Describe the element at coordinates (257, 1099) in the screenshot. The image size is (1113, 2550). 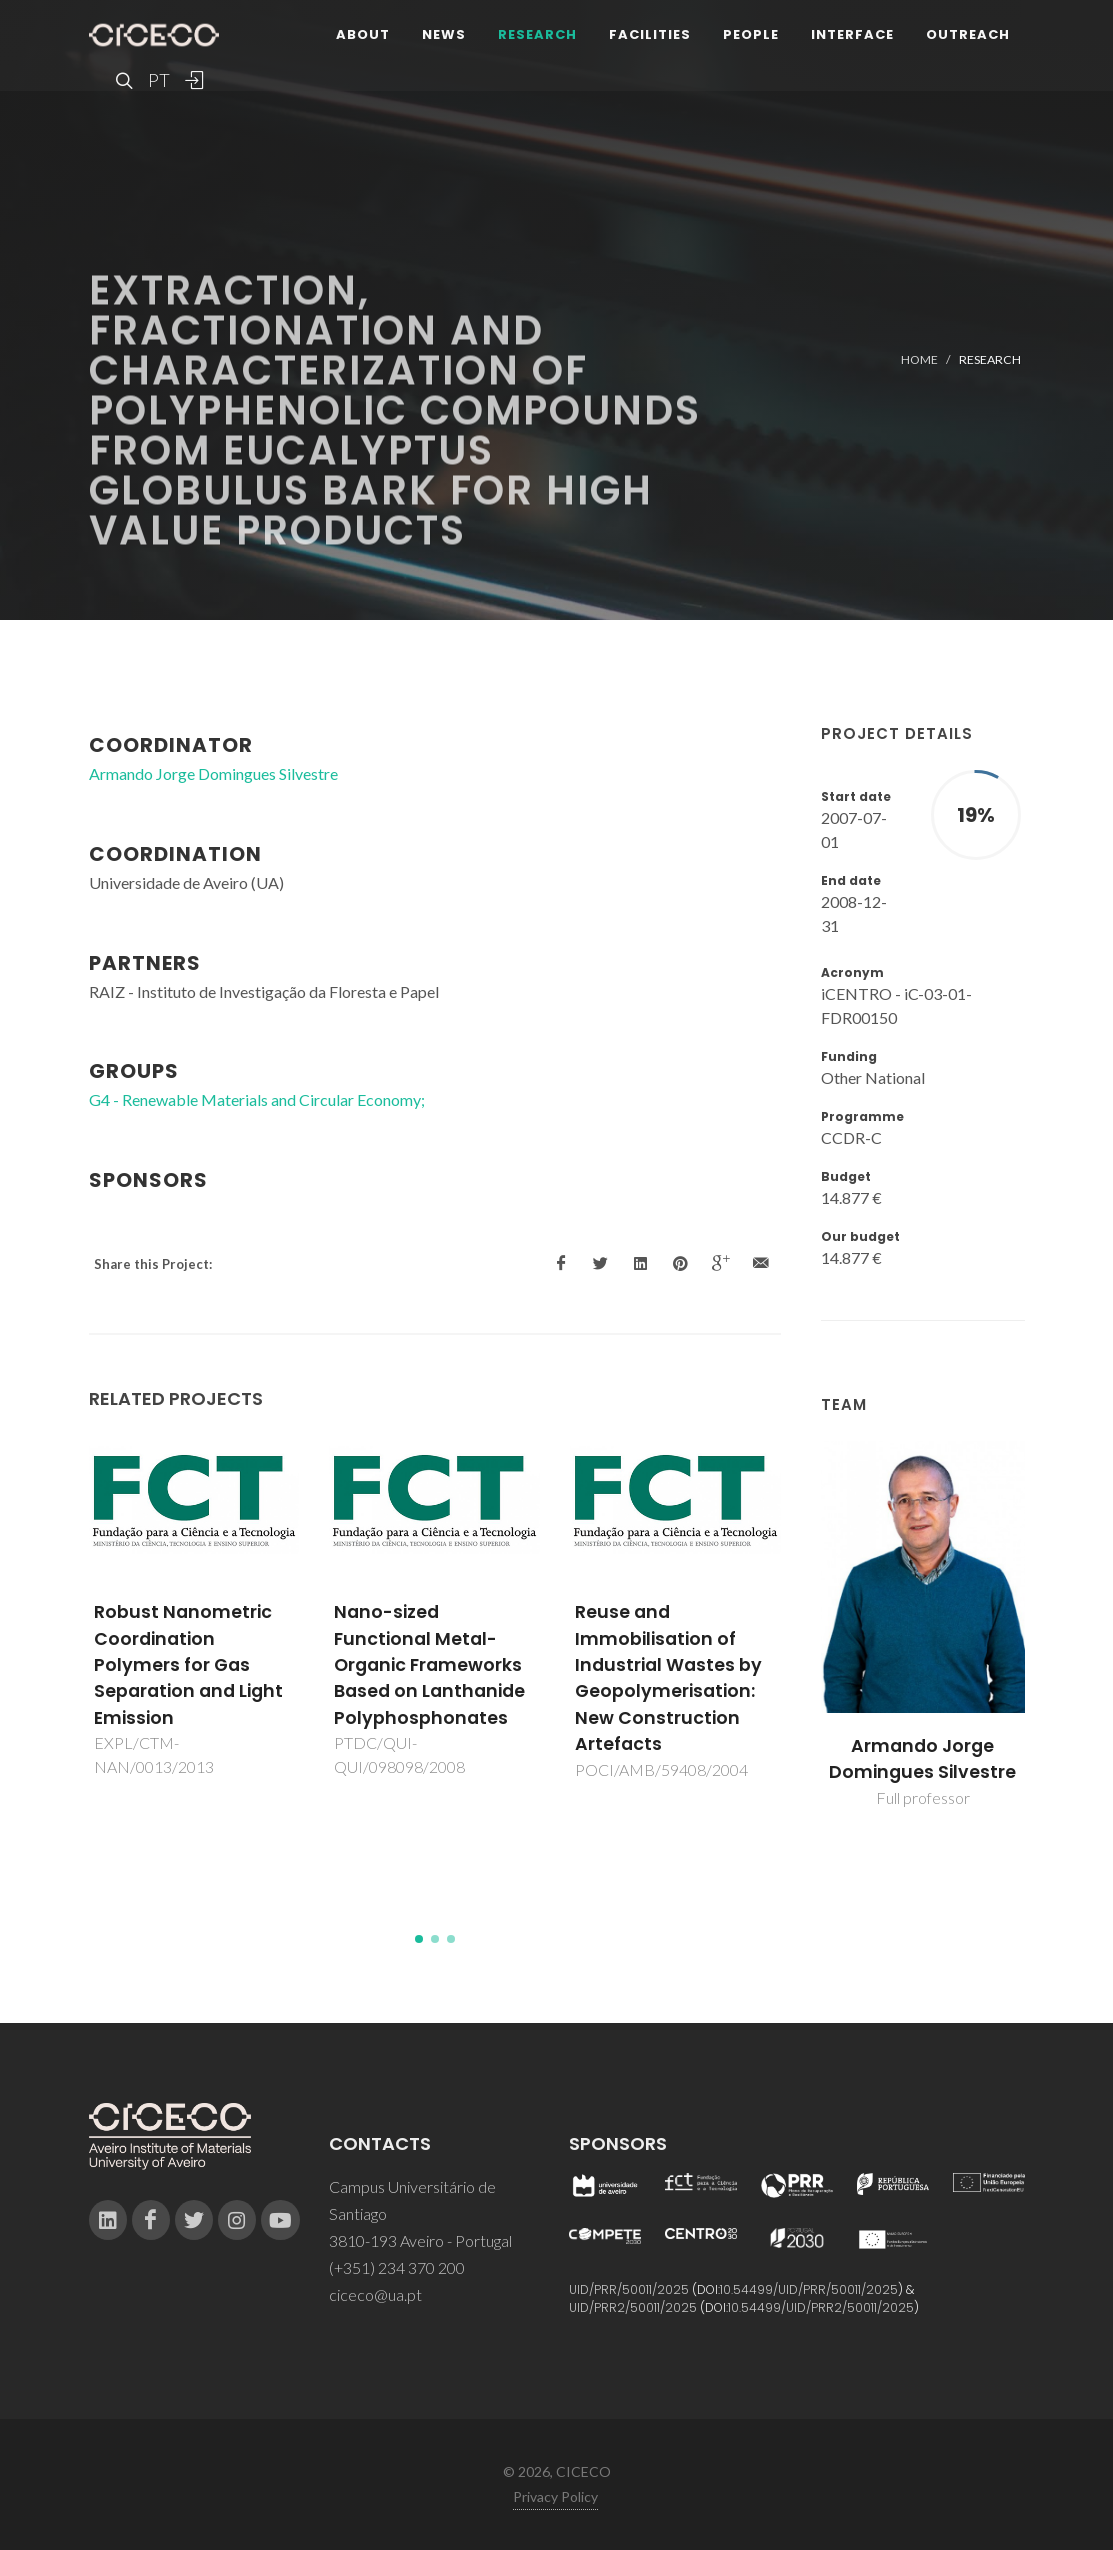
I see `G4 - Renewable Materials and Circular Economy;` at that location.